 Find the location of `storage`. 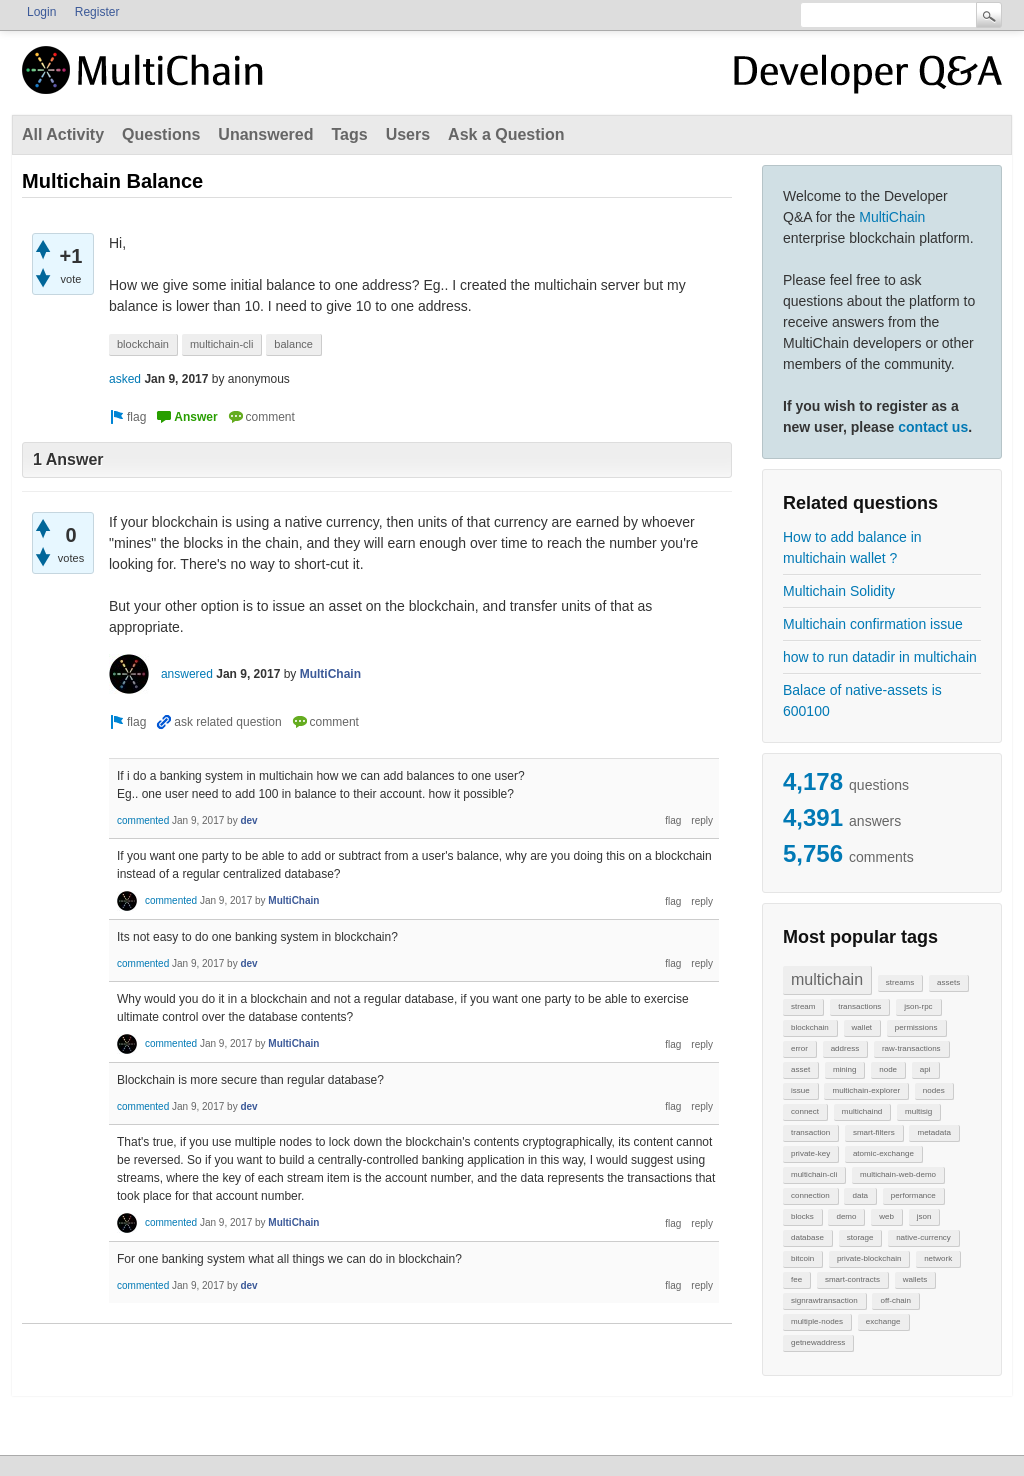

storage is located at coordinates (860, 1237).